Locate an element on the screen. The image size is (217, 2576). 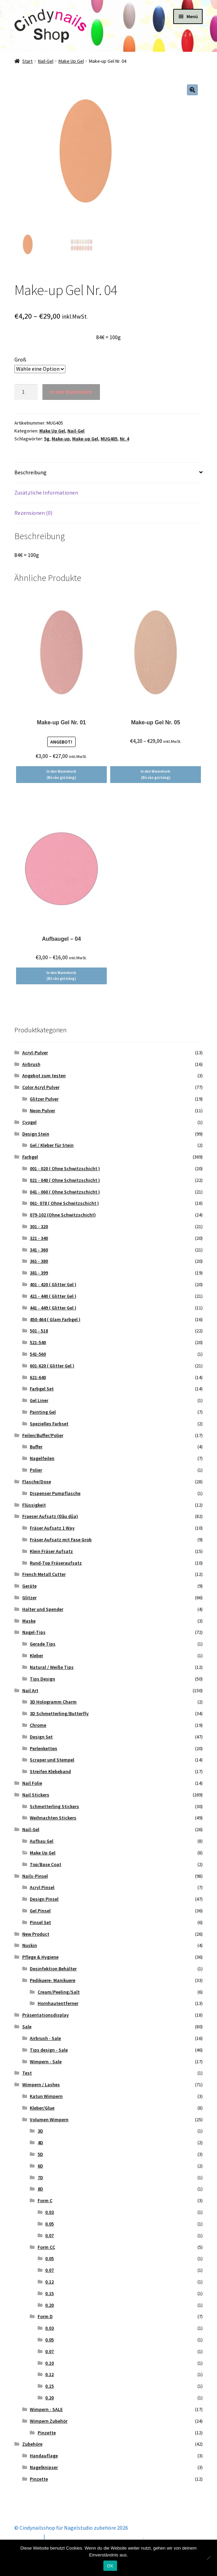
Nail-Gel is located at coordinates (45, 61).